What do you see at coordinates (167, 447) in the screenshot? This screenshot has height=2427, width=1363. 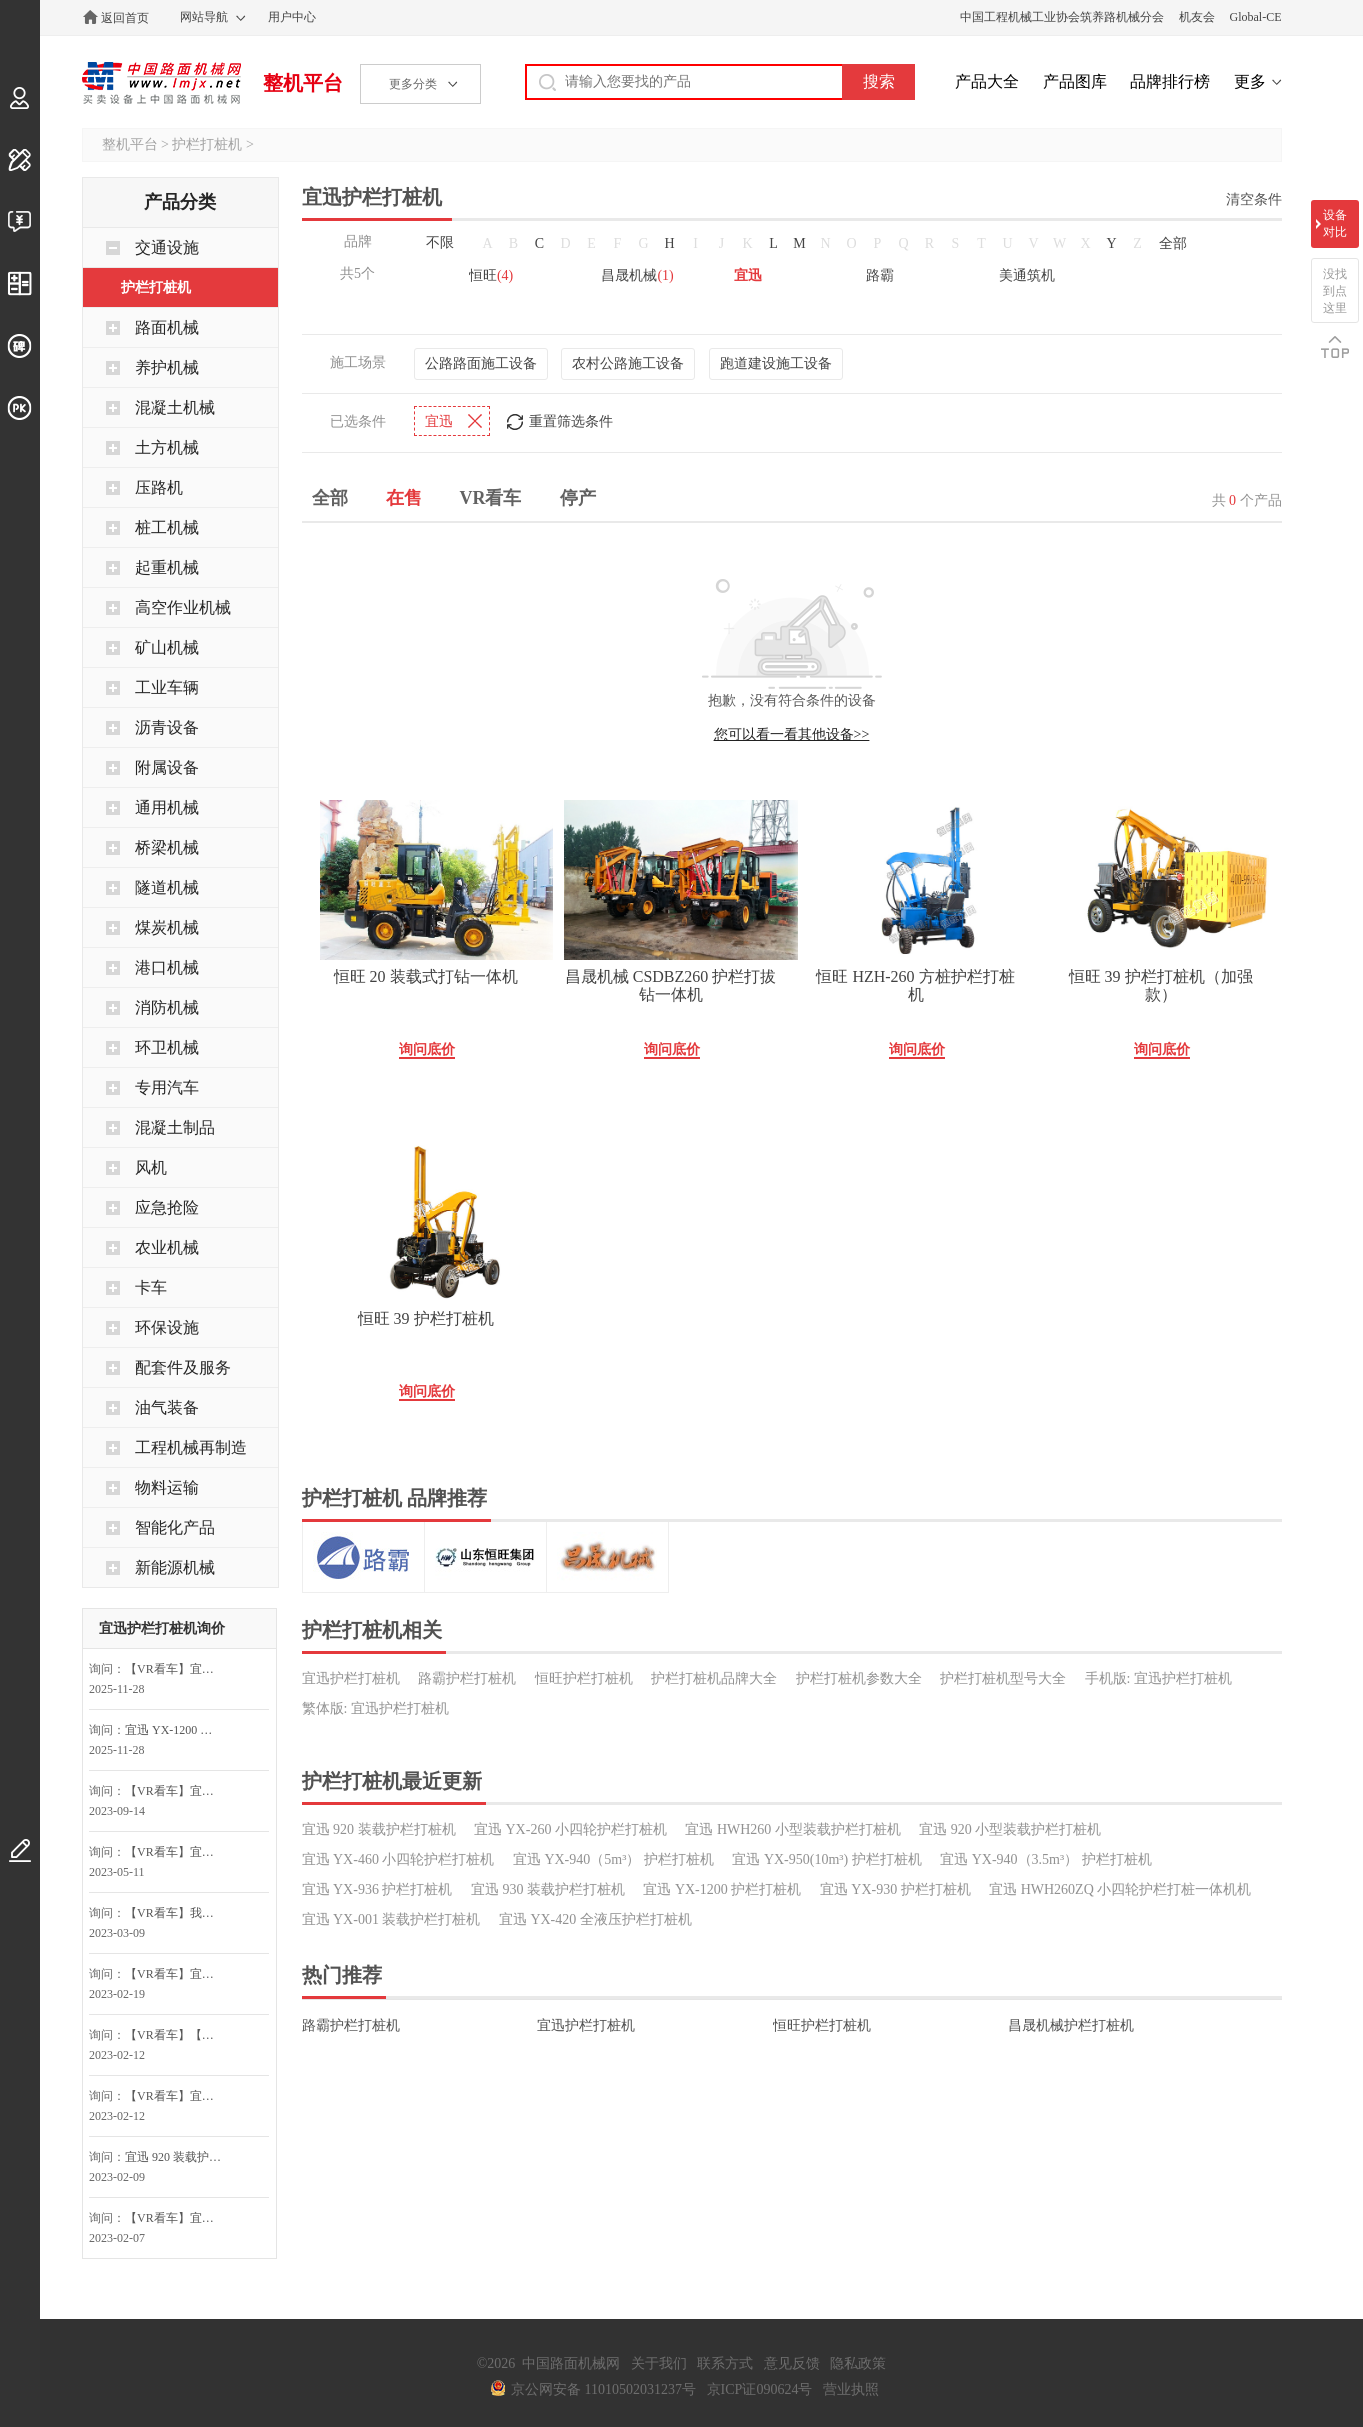 I see `土方机械` at bounding box center [167, 447].